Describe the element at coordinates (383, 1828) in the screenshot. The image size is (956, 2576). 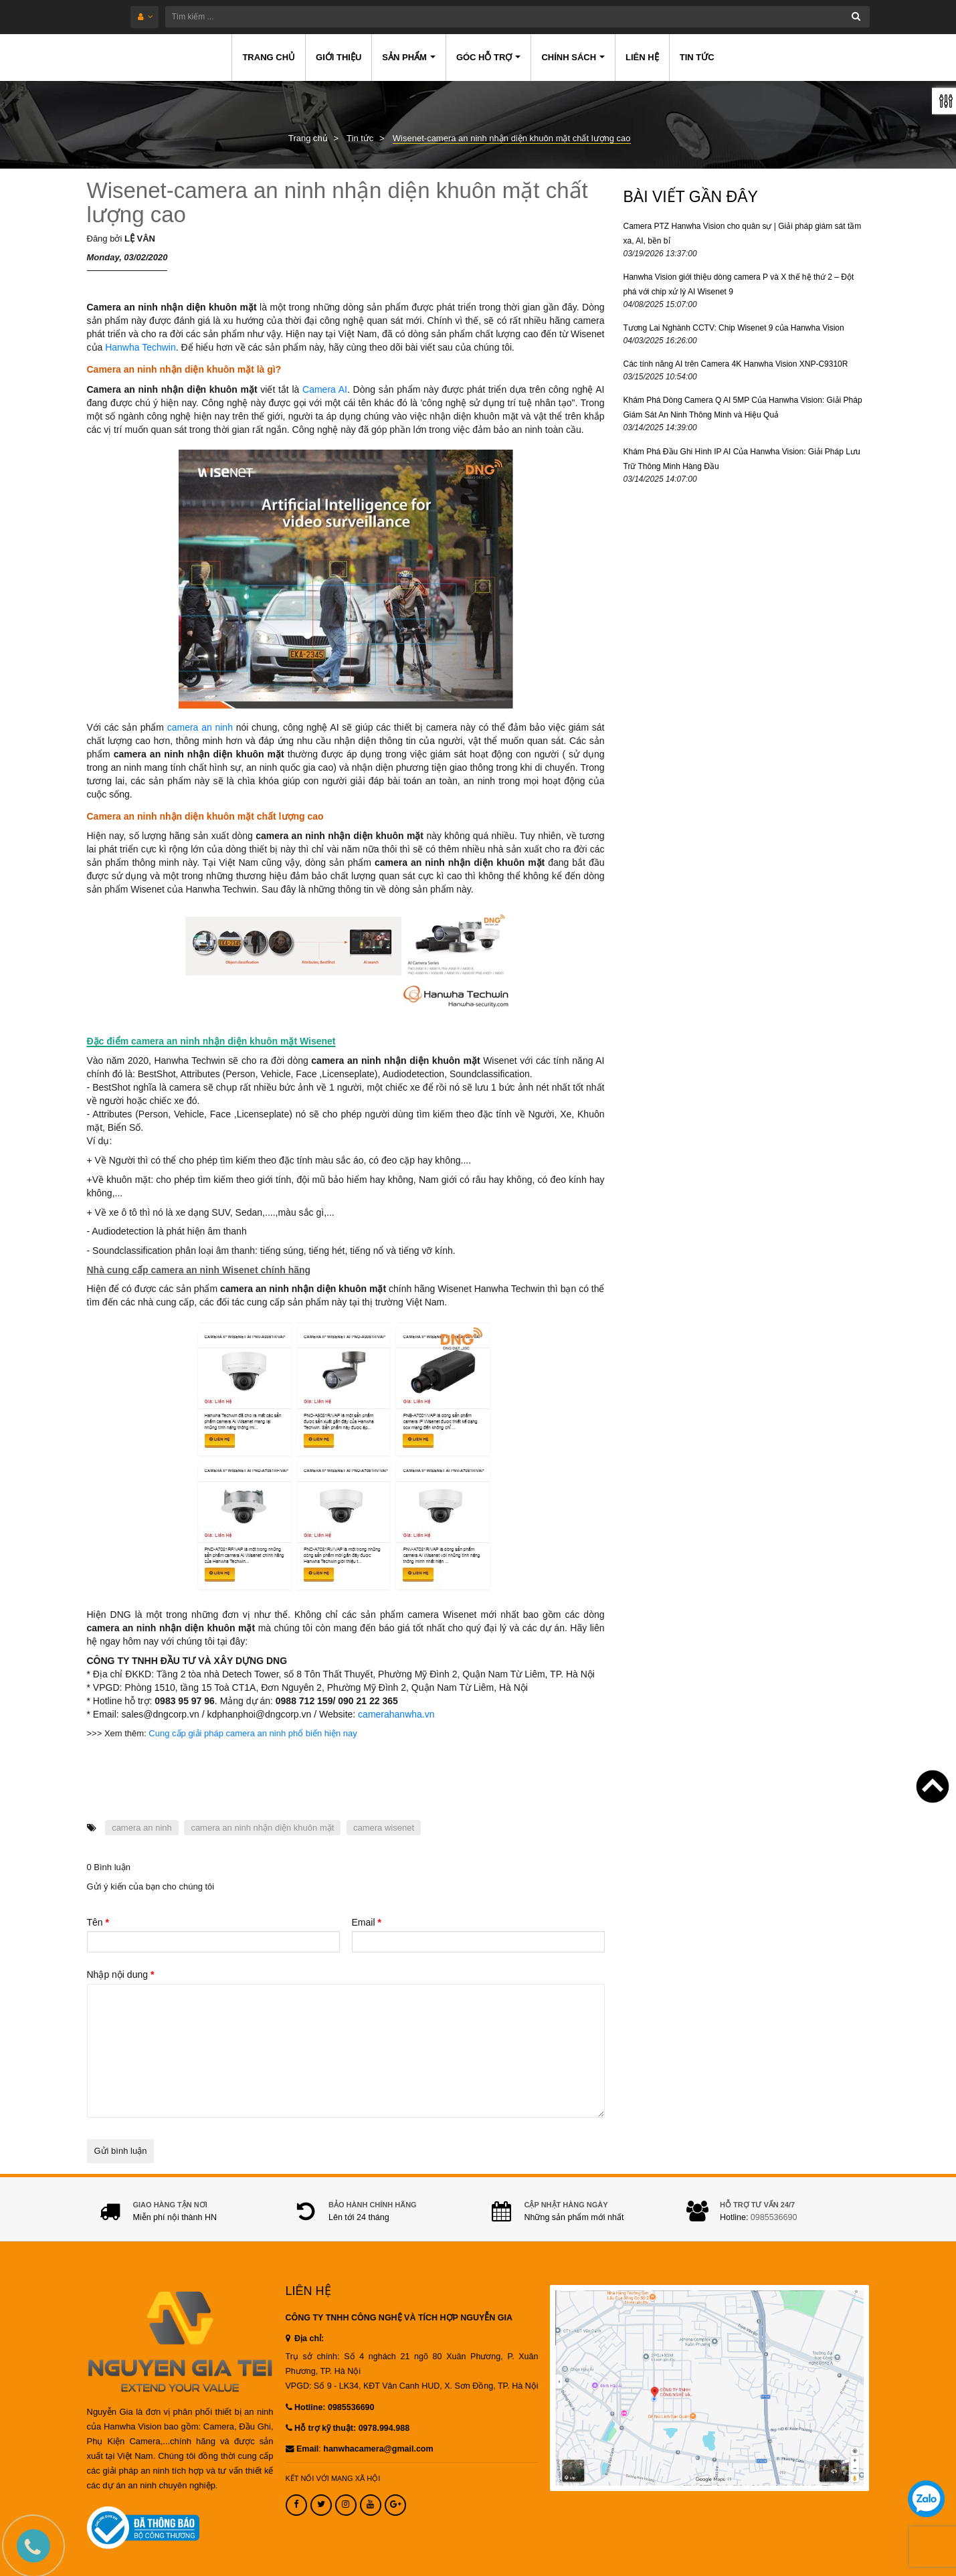
I see `camera wisenet` at that location.